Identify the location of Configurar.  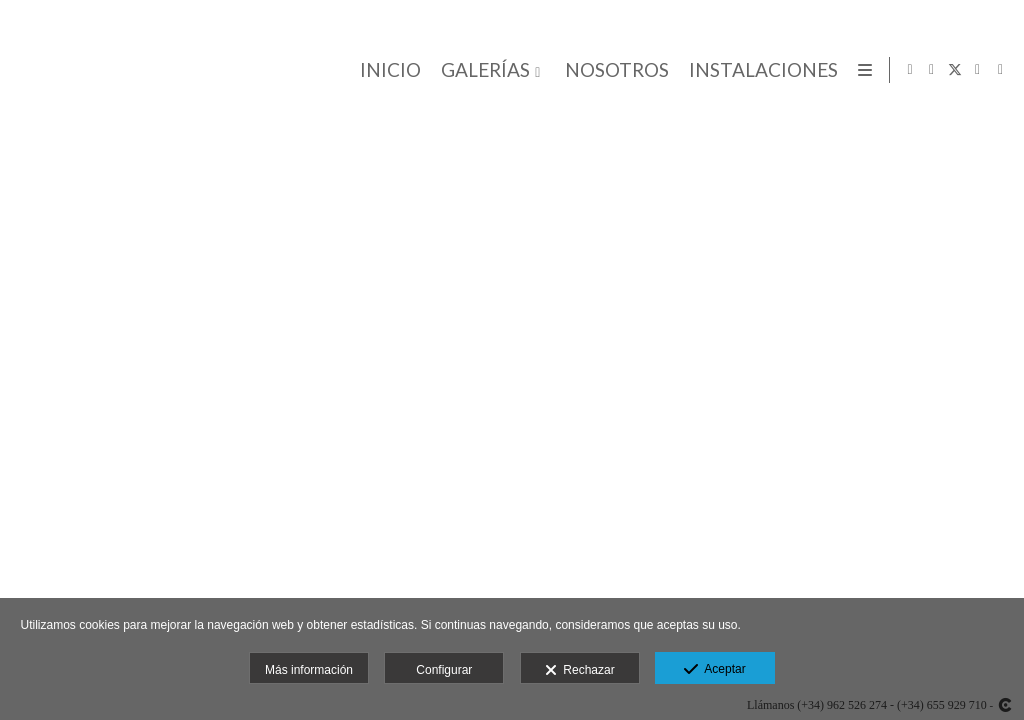
(444, 670).